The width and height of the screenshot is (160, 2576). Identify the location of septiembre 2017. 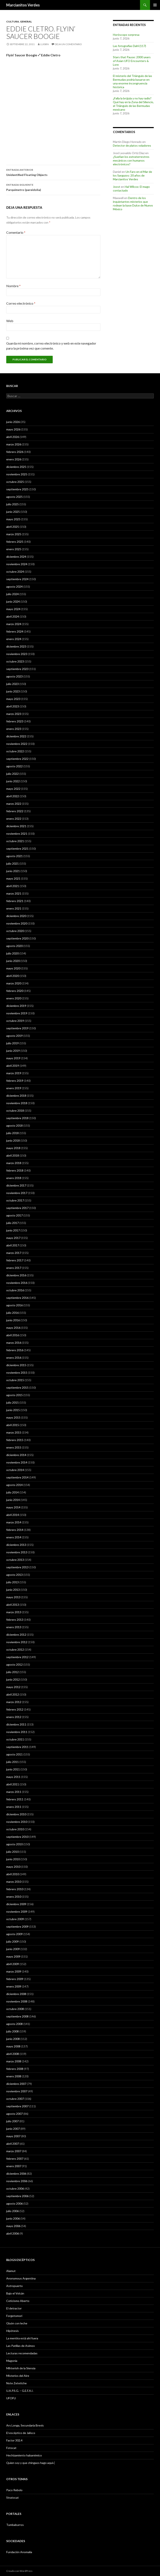
(17, 1208).